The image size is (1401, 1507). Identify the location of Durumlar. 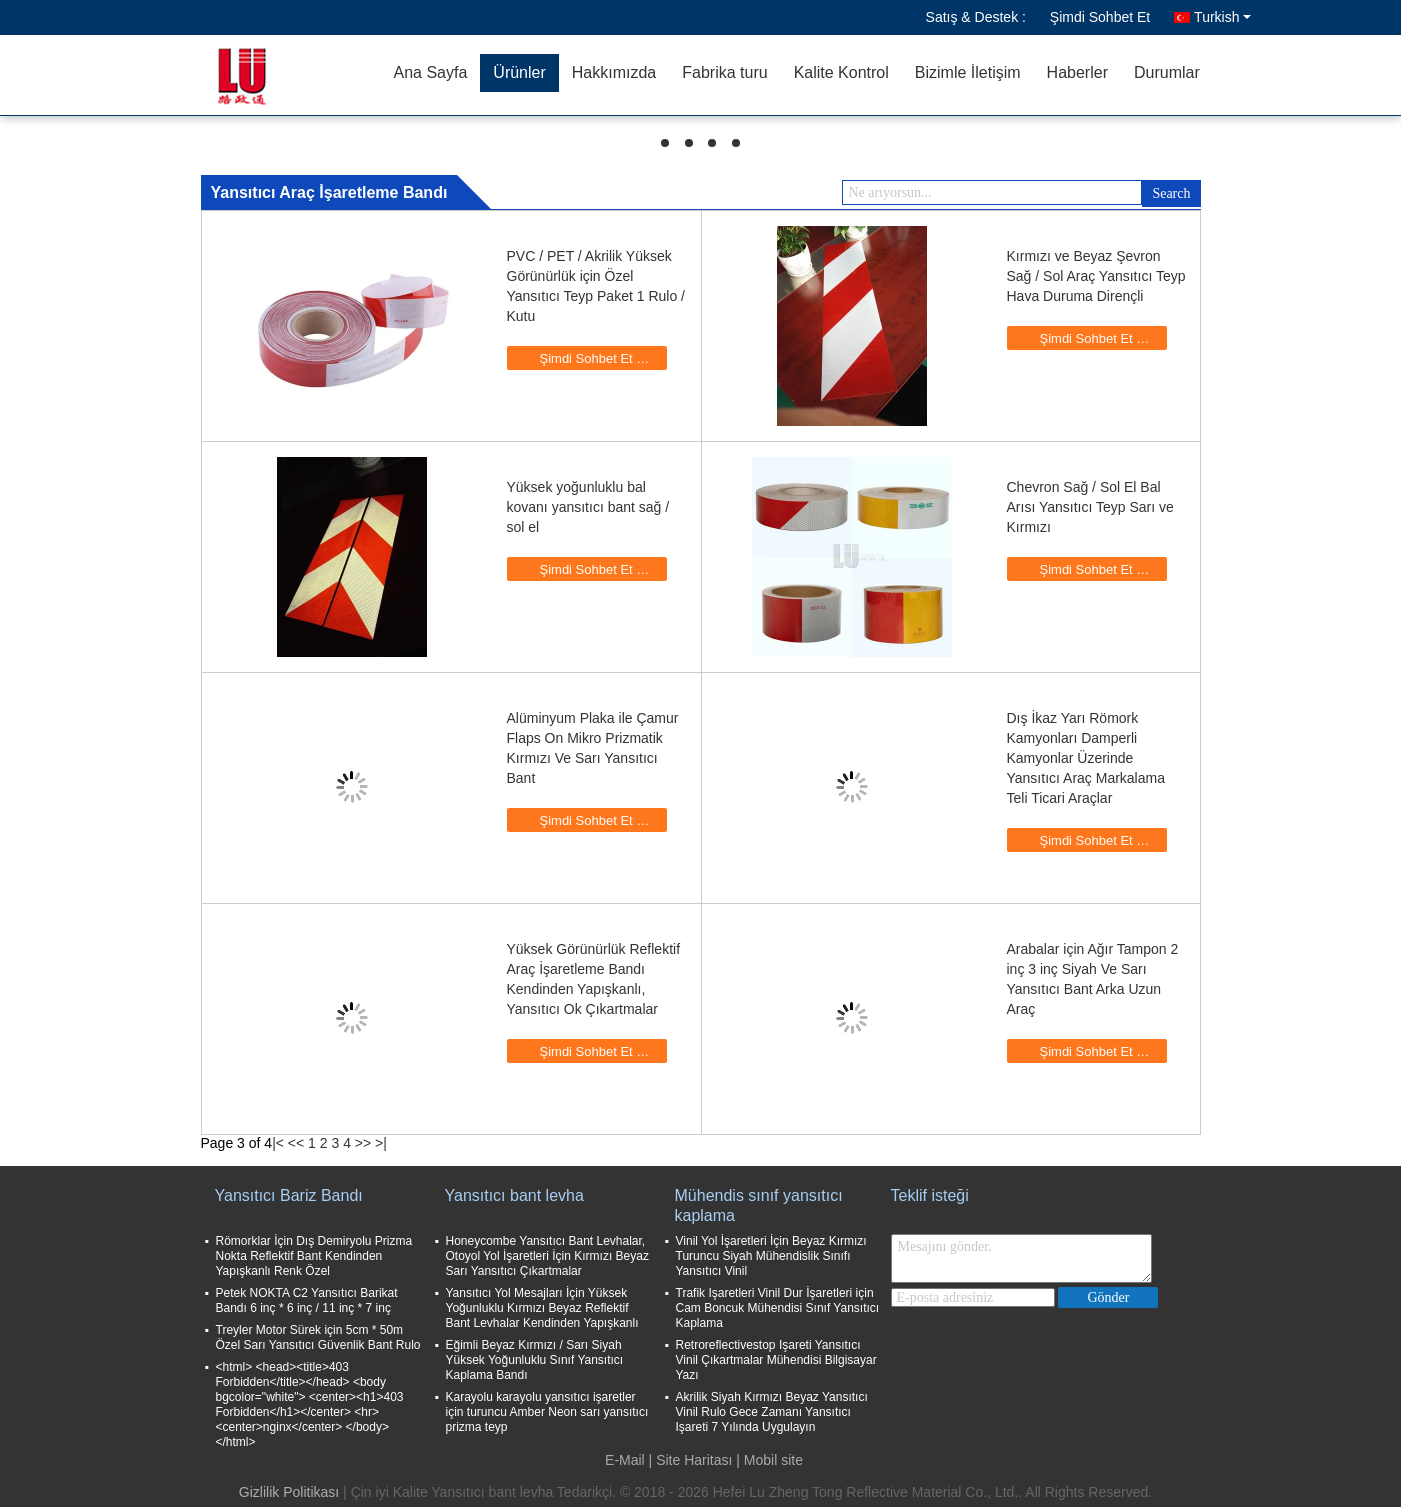
(1167, 72).